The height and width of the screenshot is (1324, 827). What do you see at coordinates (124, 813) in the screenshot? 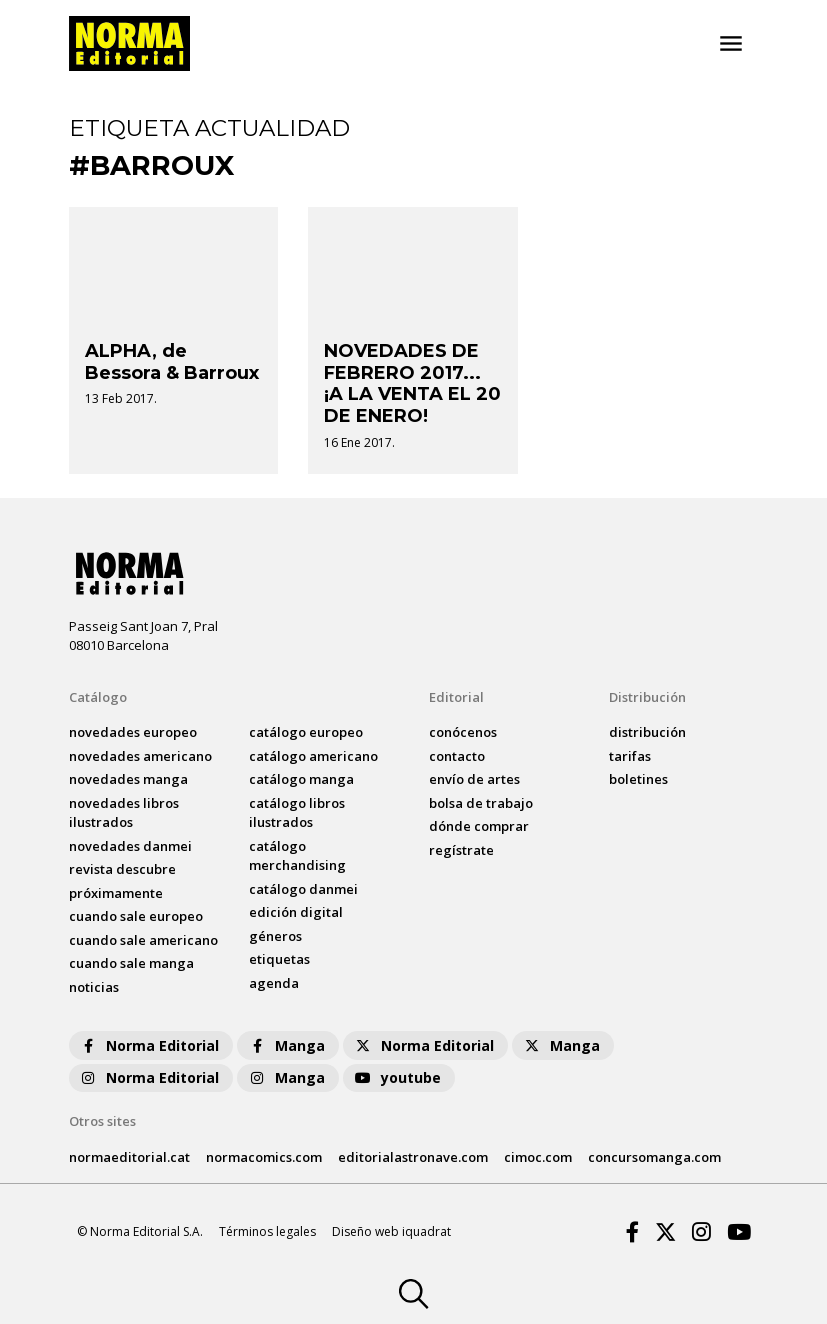
I see `novedades Libros ilustrados` at bounding box center [124, 813].